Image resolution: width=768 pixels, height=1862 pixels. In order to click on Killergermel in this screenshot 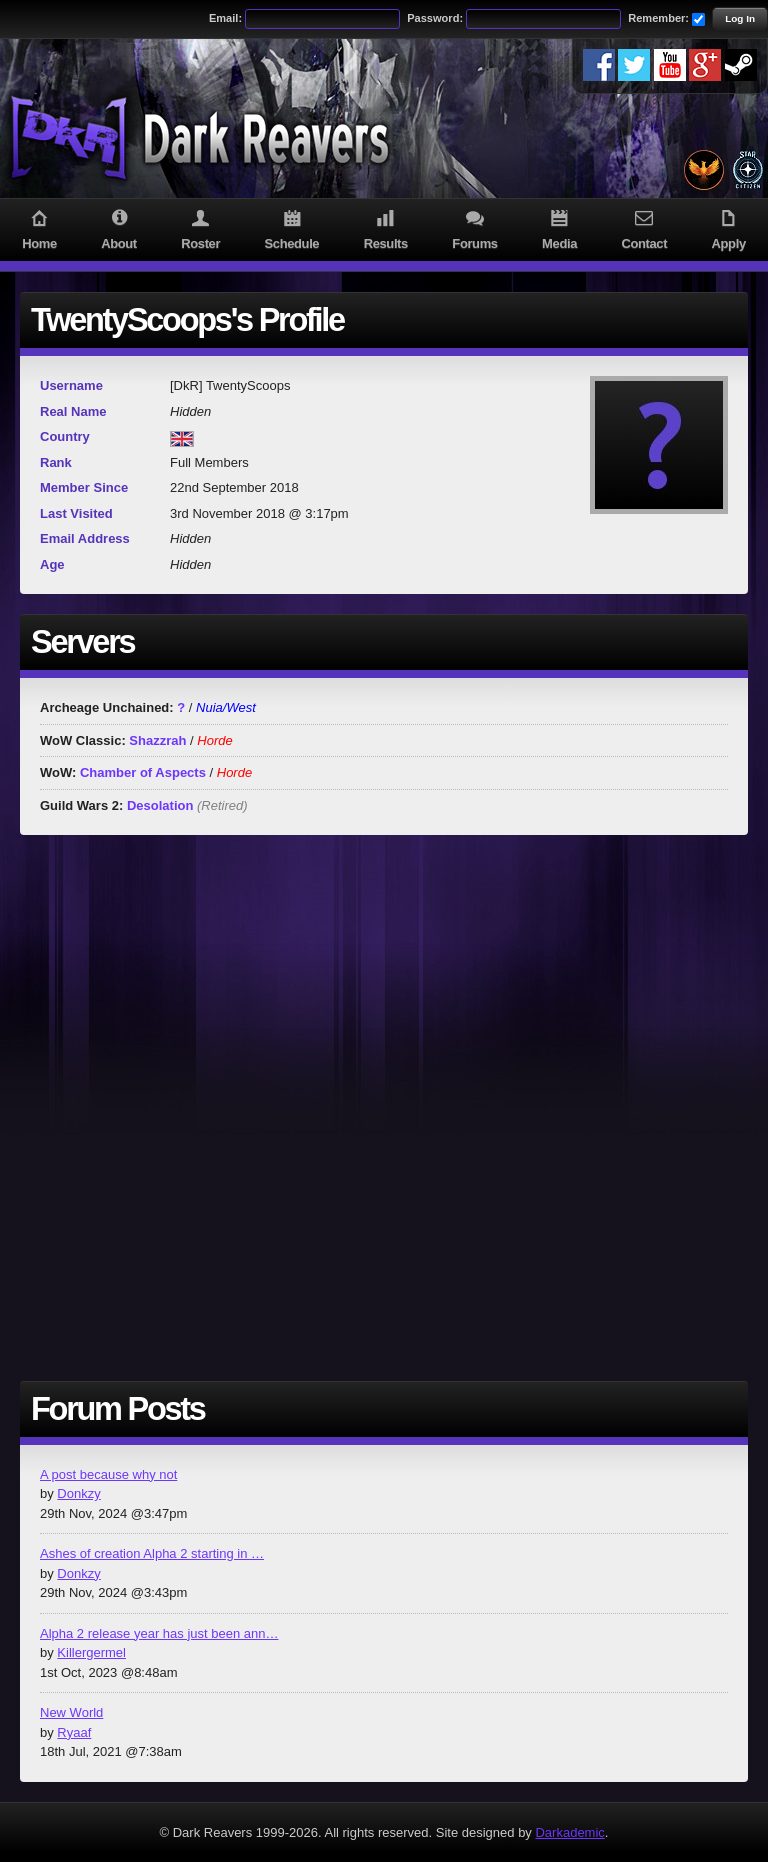, I will do `click(91, 1652)`.